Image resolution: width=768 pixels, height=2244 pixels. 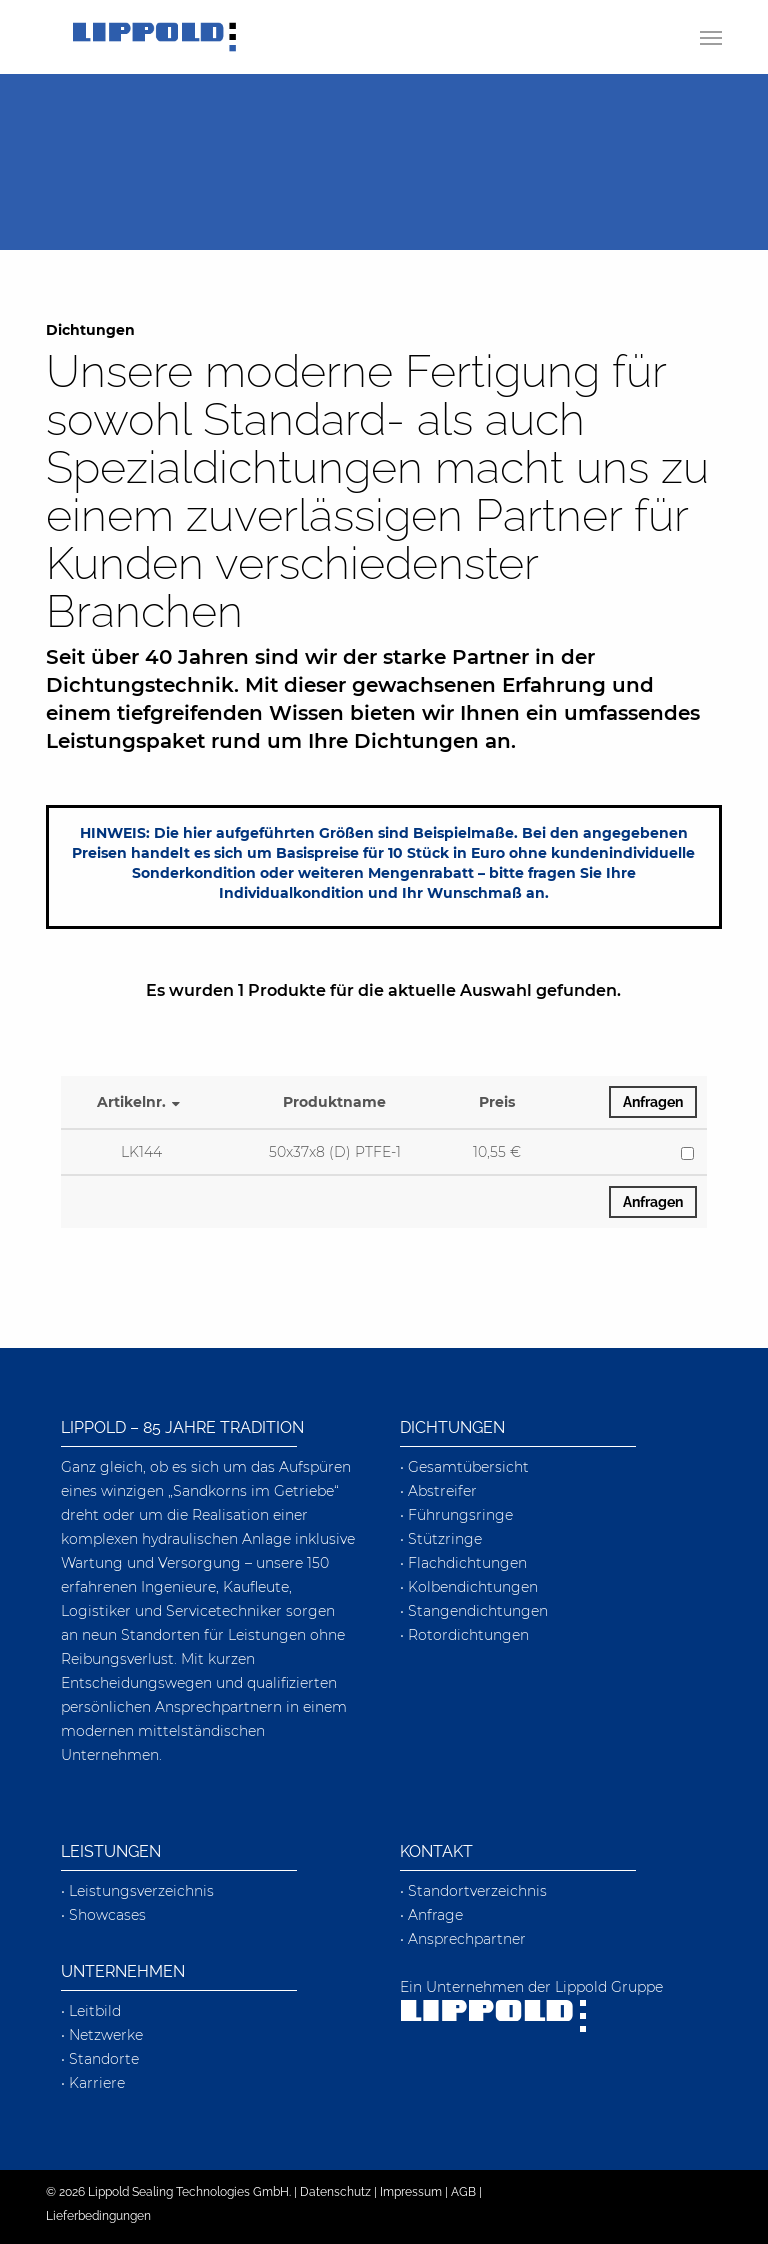 What do you see at coordinates (98, 2216) in the screenshot?
I see `Lieferbedingungen` at bounding box center [98, 2216].